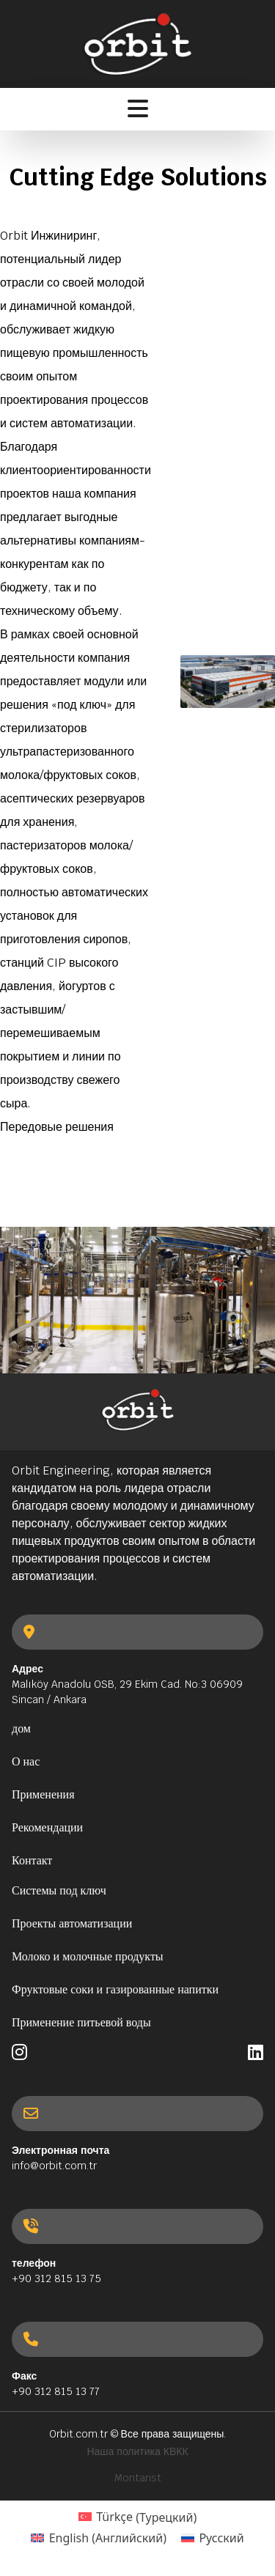 Image resolution: width=275 pixels, height=2576 pixels. What do you see at coordinates (43, 1794) in the screenshot?
I see `Применения` at bounding box center [43, 1794].